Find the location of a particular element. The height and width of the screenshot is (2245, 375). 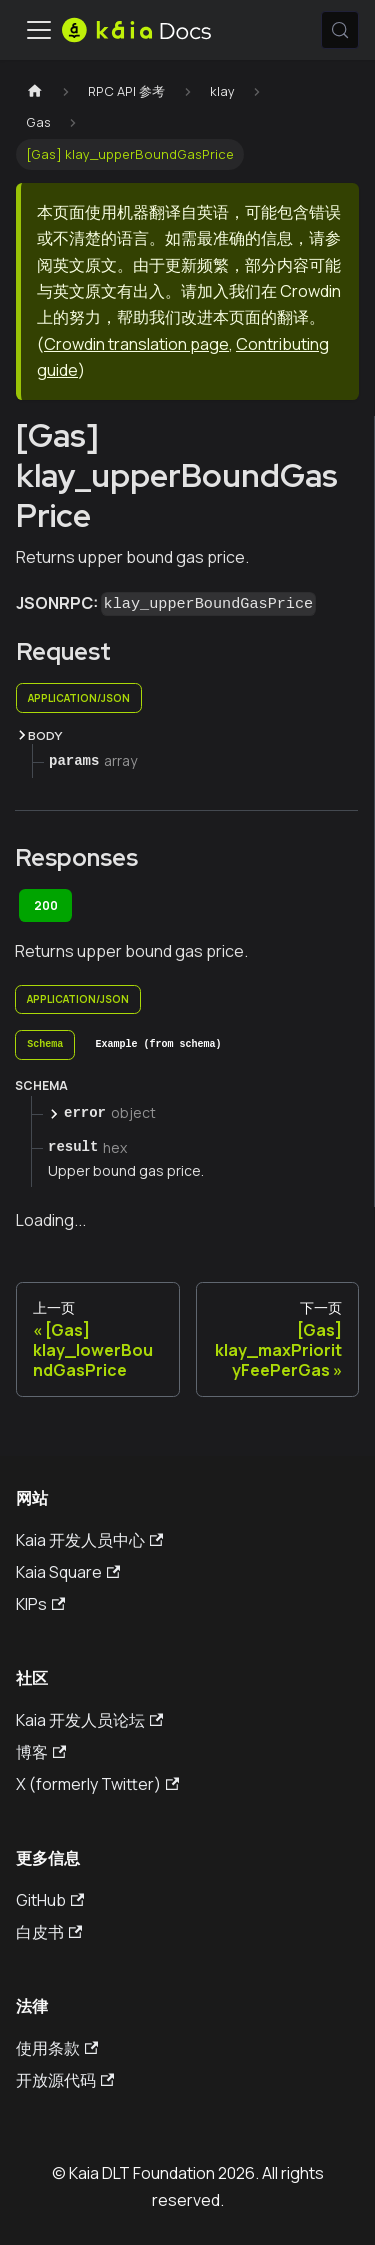

GitHub is located at coordinates (50, 1900).